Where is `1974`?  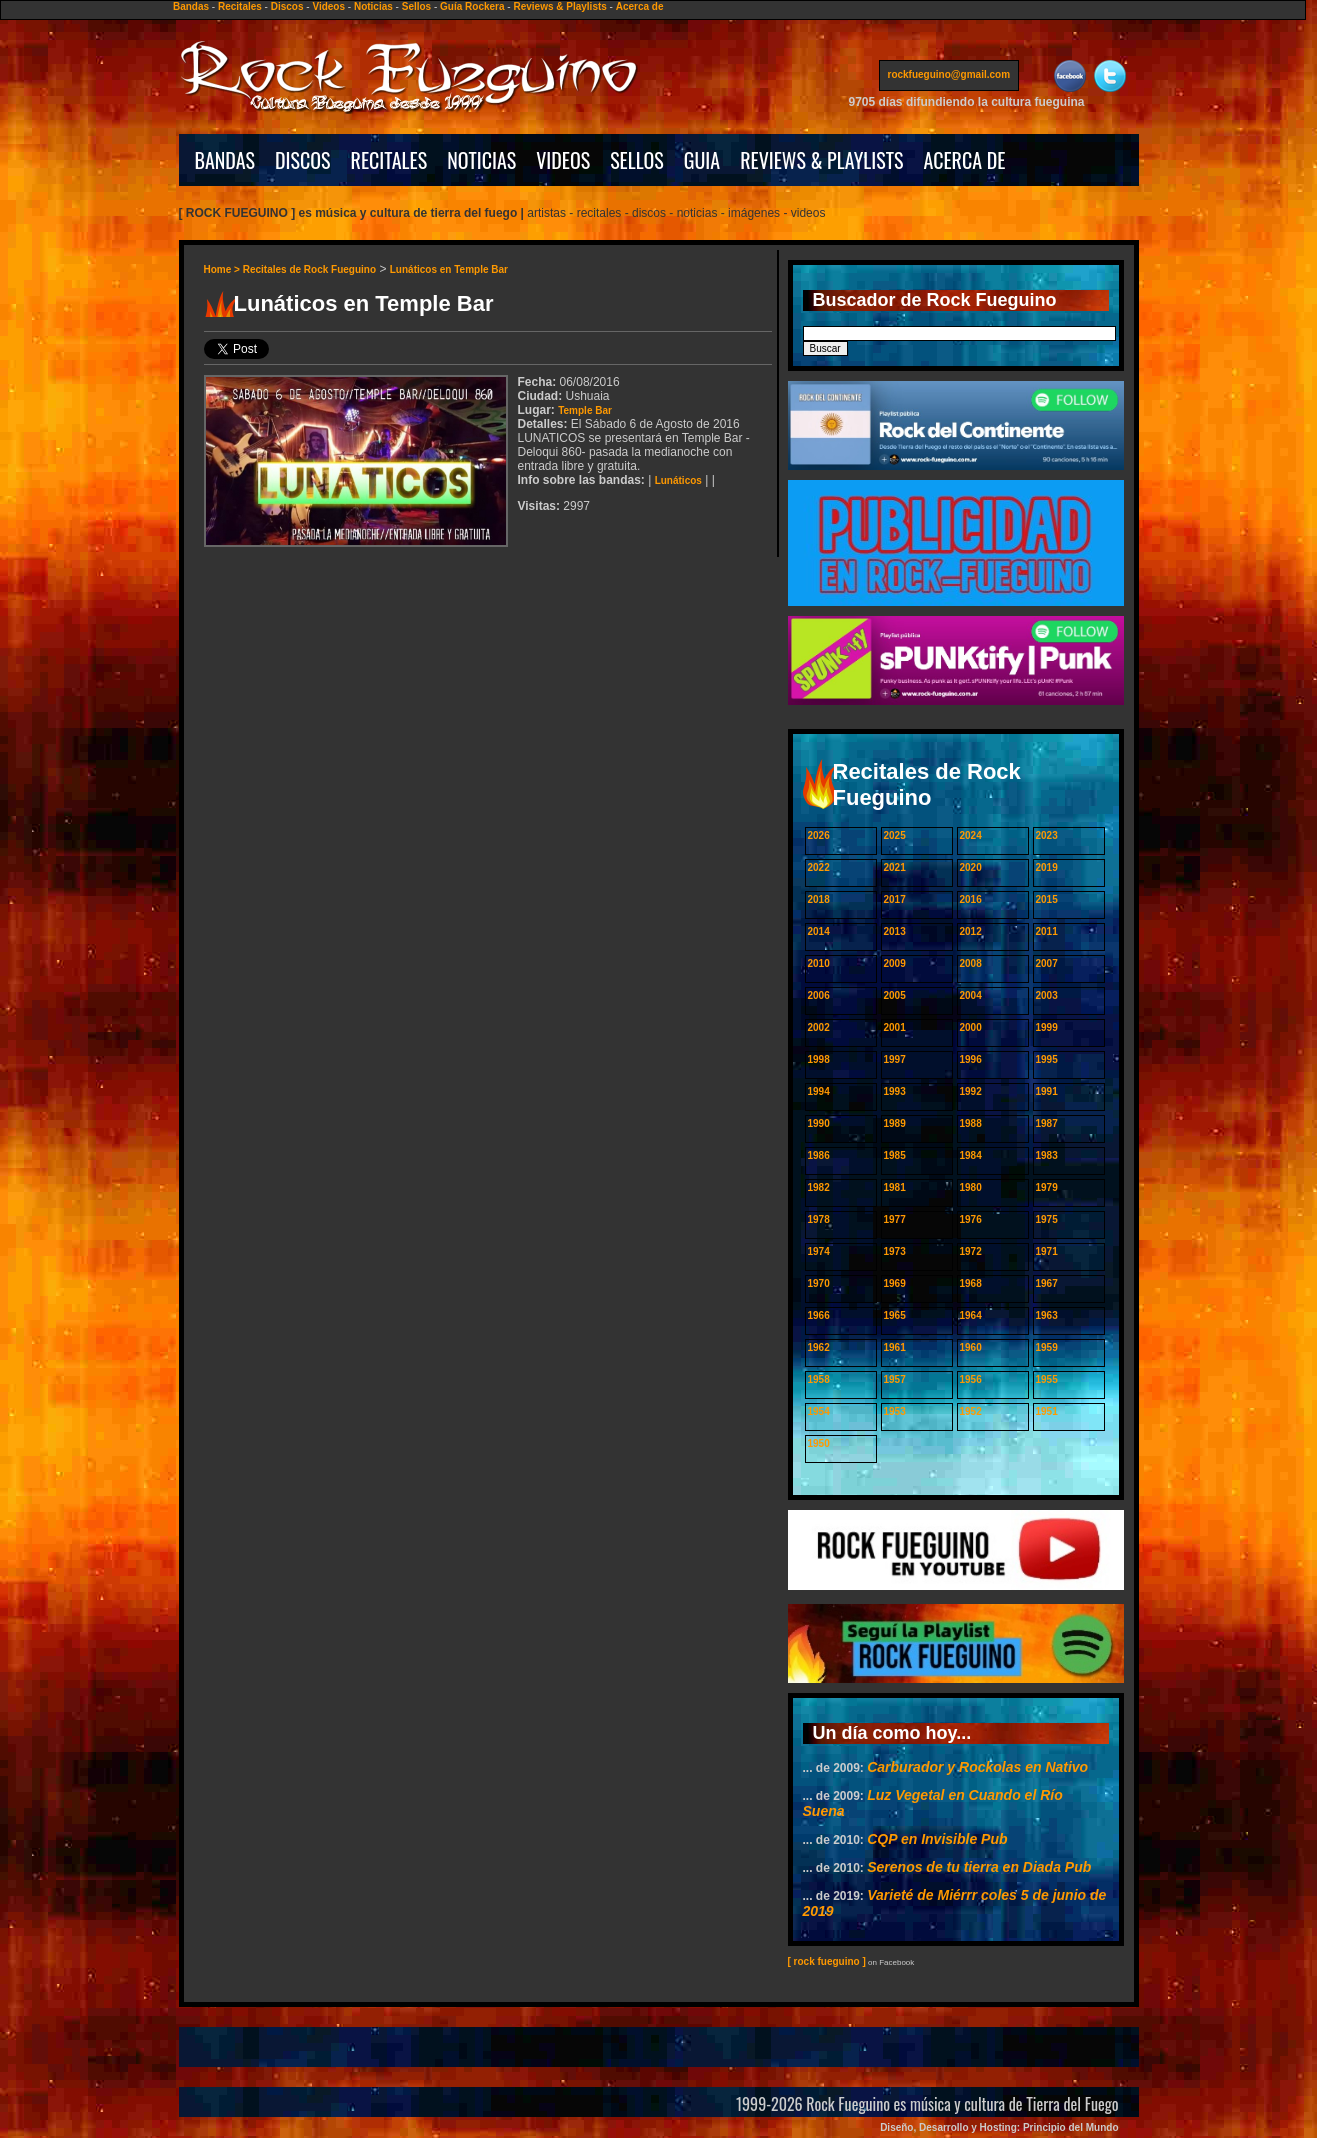
1974 is located at coordinates (819, 1251).